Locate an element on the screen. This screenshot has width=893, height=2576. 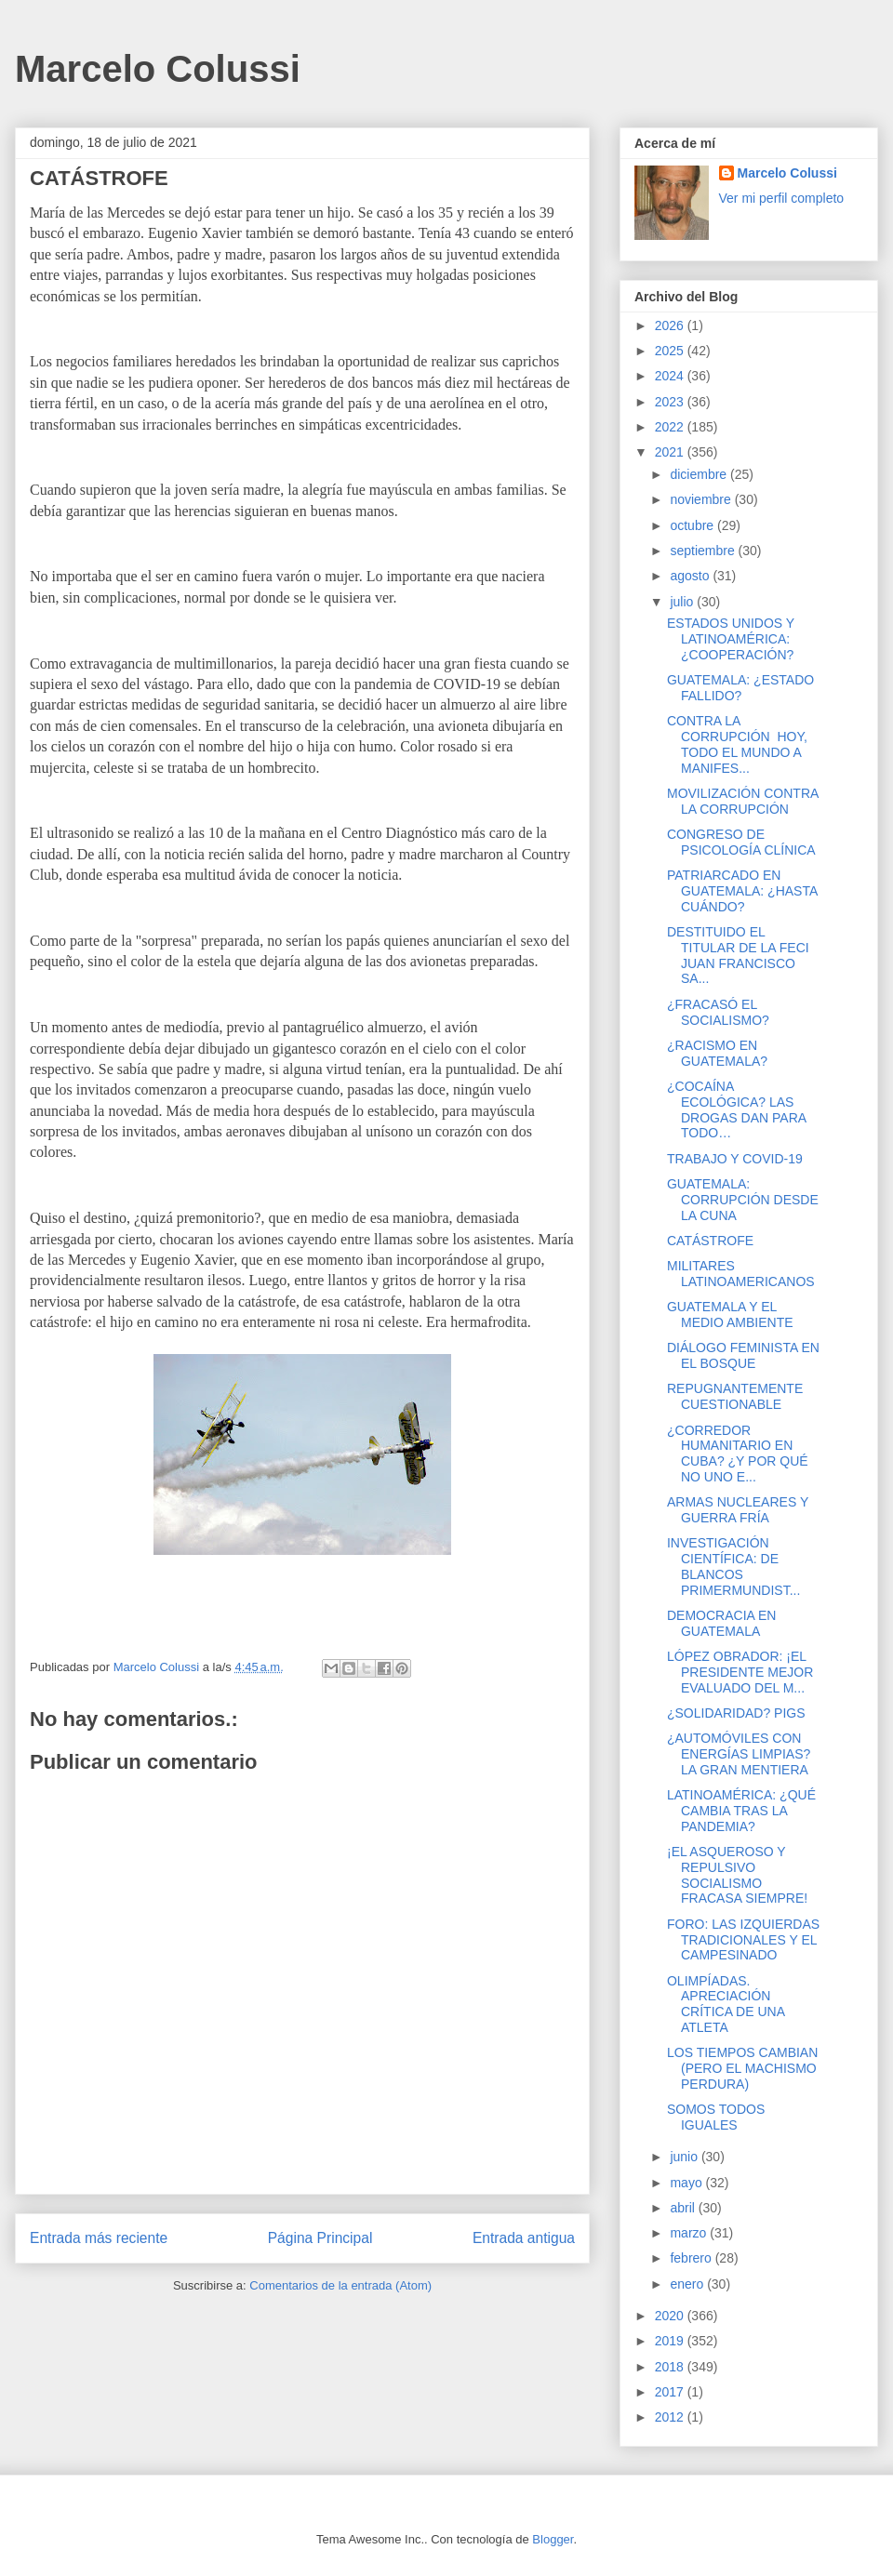
LÓPEZ OBRADOR: ¡EL PRESIDENTE MEJOR EVALUADO DEL M... is located at coordinates (740, 1672).